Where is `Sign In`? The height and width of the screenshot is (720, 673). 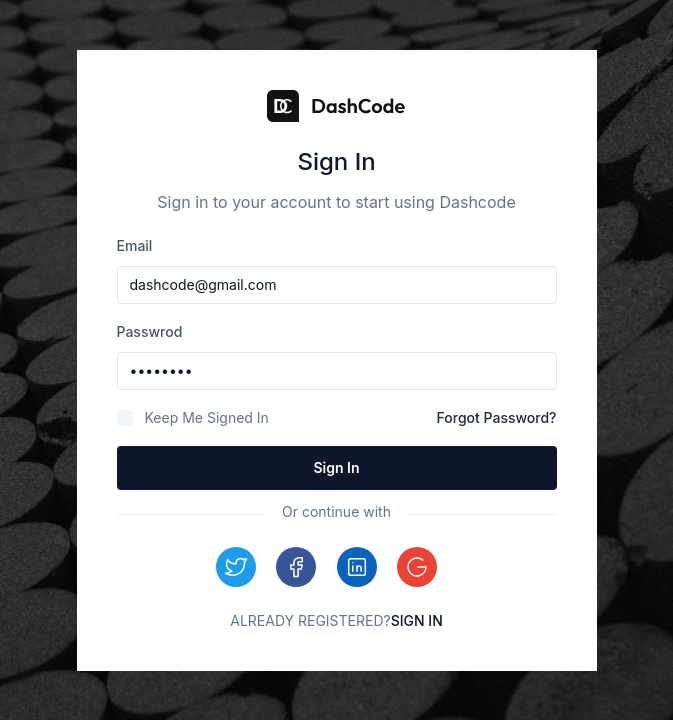 Sign In is located at coordinates (417, 620).